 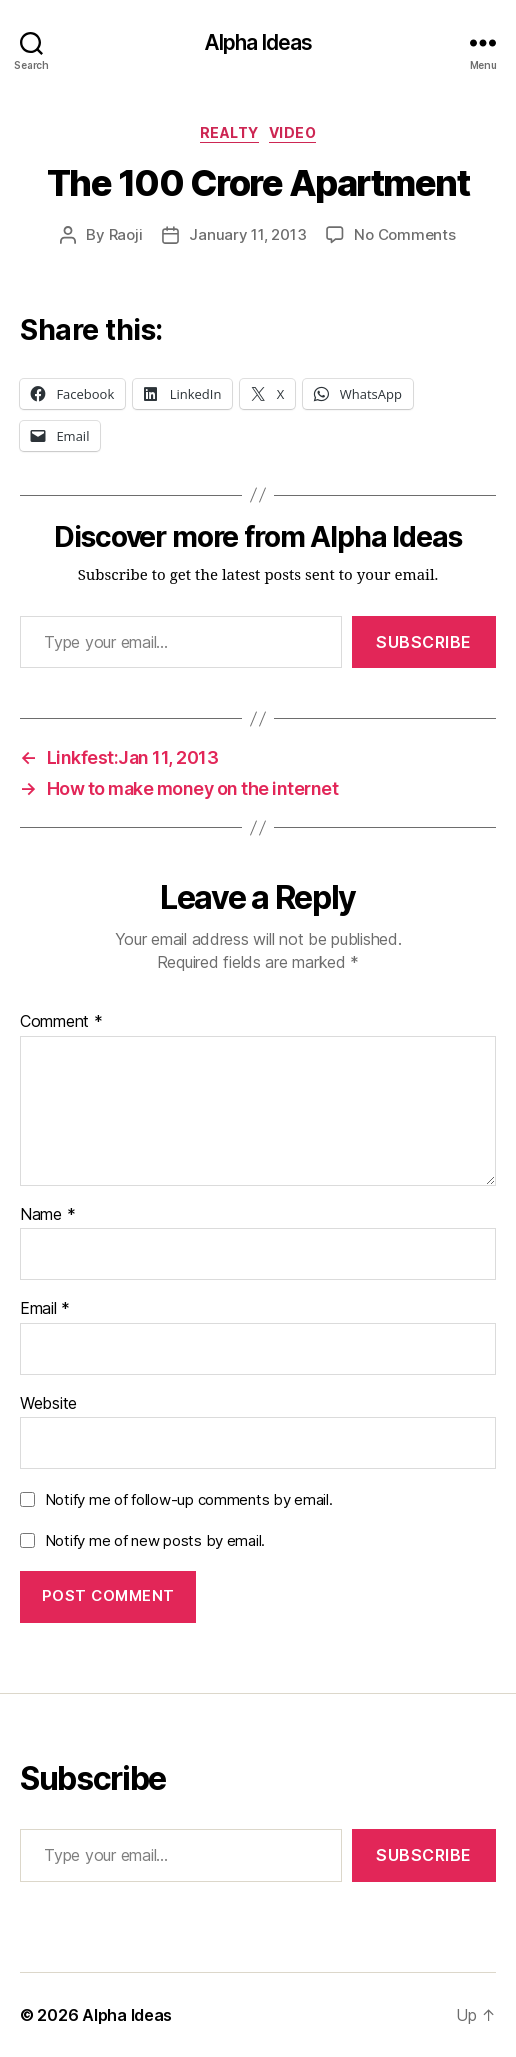 I want to click on Video, so click(x=293, y=132).